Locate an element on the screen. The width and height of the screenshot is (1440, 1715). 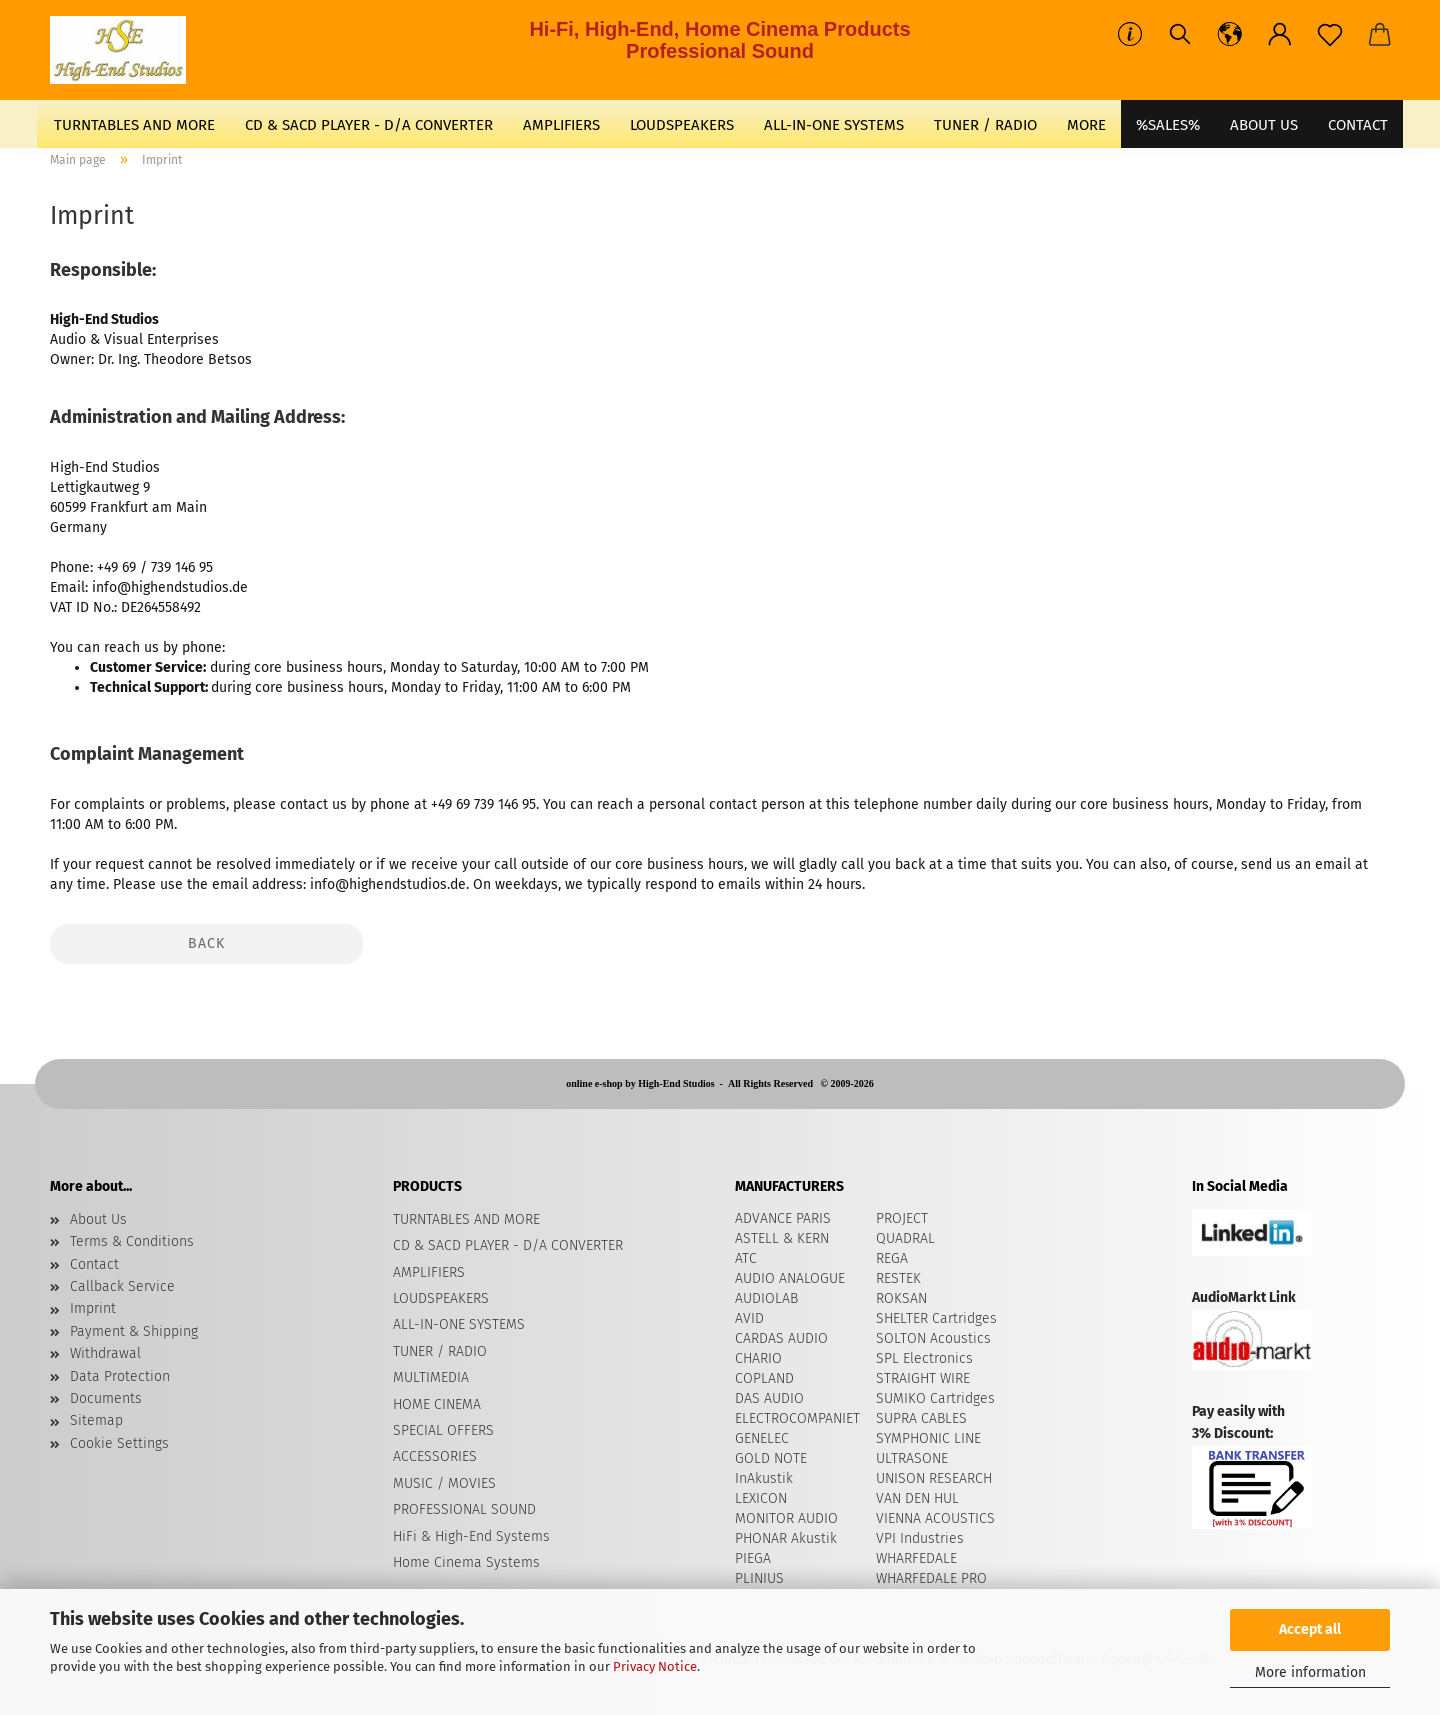
InAkustik is located at coordinates (764, 1478).